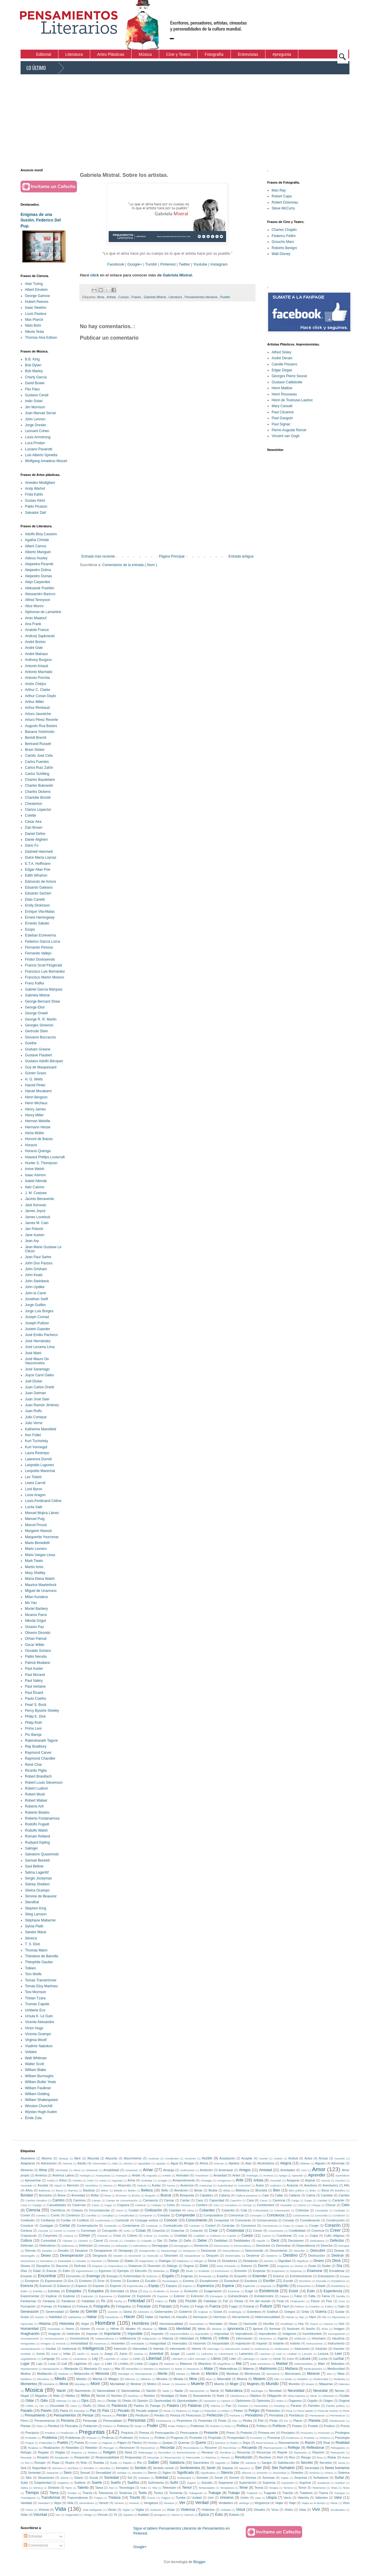 The image size is (370, 2576). Describe the element at coordinates (123, 2426) in the screenshot. I see `Pobreza` at that location.